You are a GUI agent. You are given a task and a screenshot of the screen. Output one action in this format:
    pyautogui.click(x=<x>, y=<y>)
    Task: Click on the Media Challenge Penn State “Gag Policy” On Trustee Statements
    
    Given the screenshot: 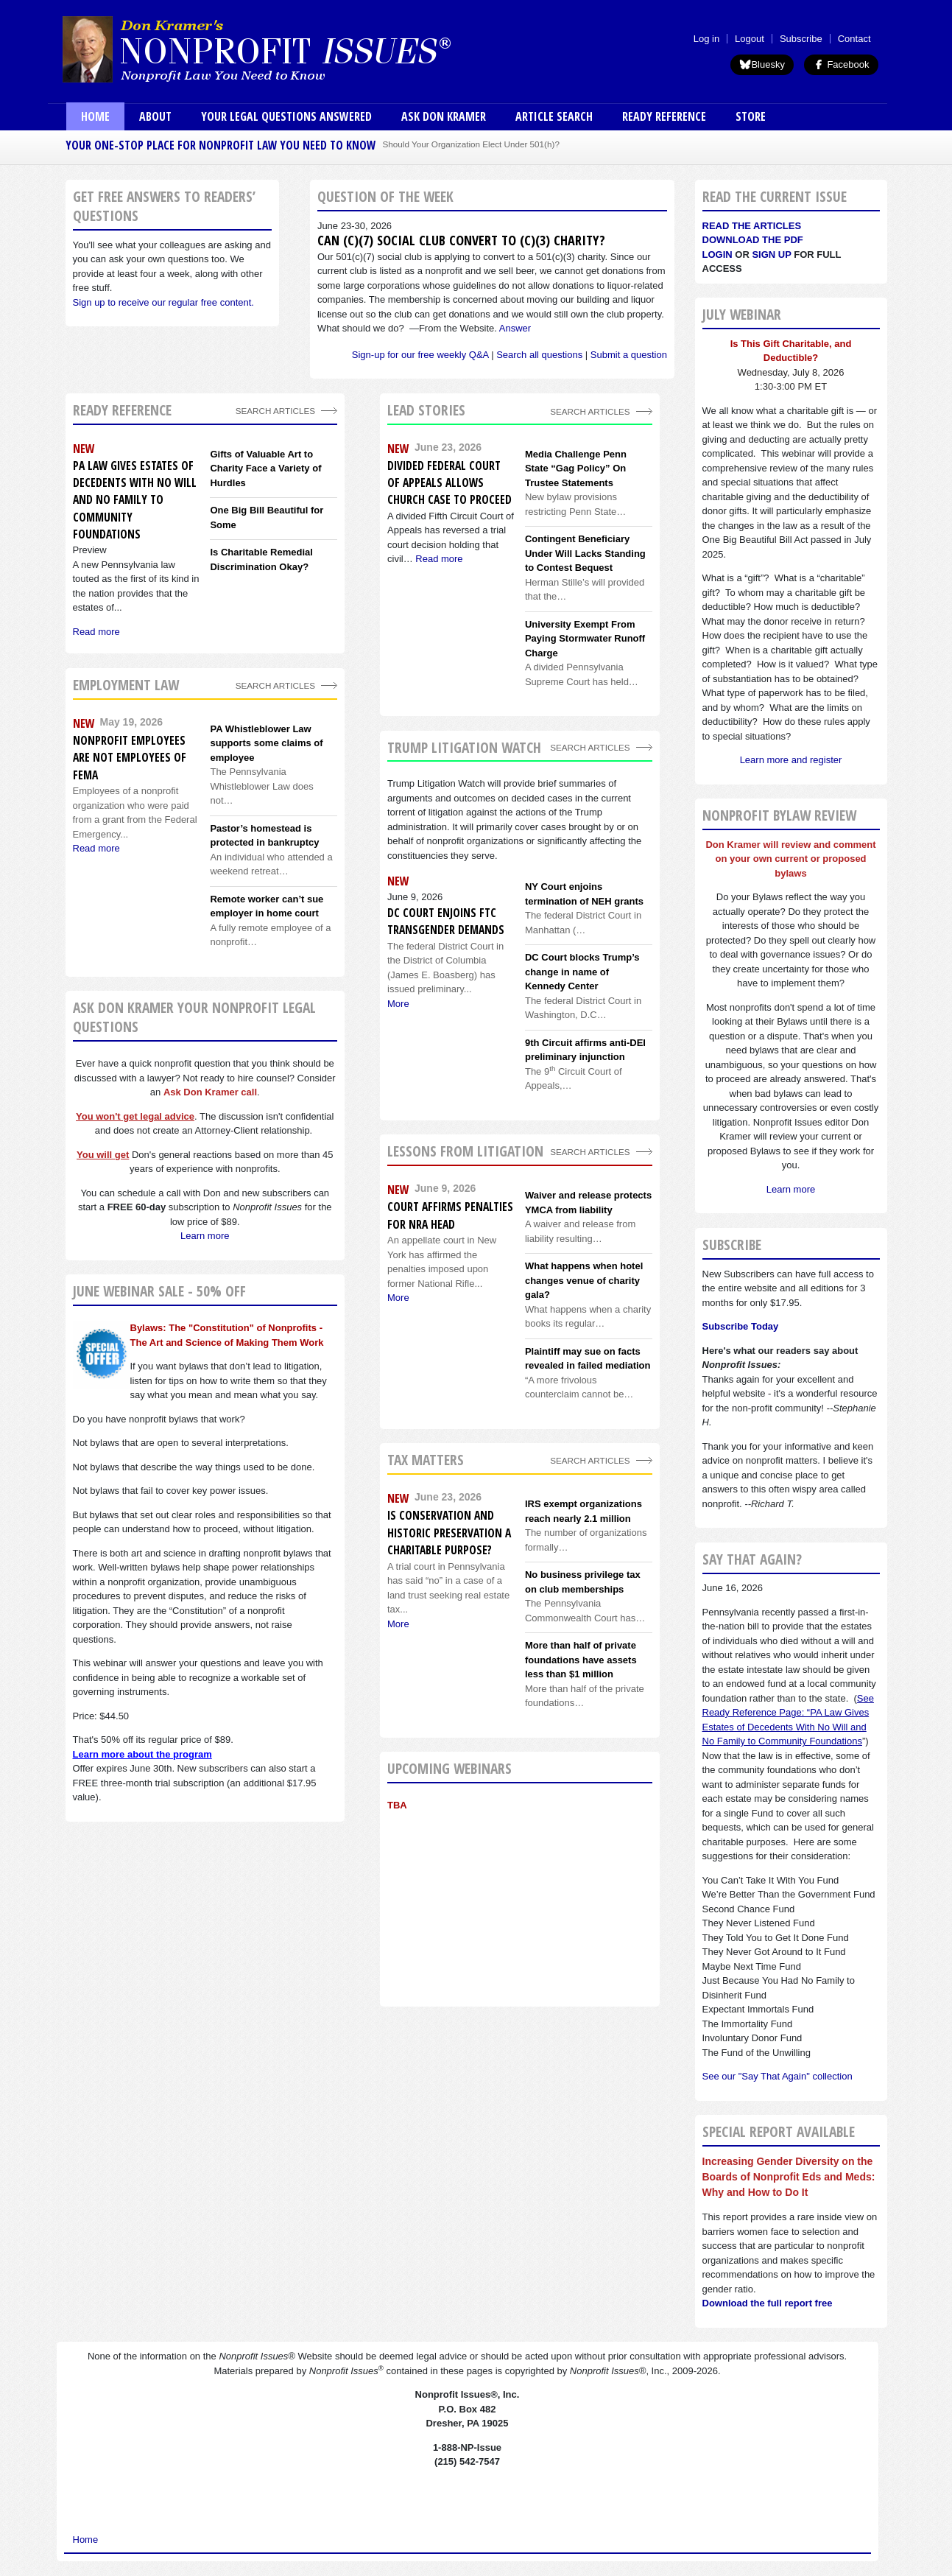 What is the action you would take?
    pyautogui.click(x=576, y=468)
    